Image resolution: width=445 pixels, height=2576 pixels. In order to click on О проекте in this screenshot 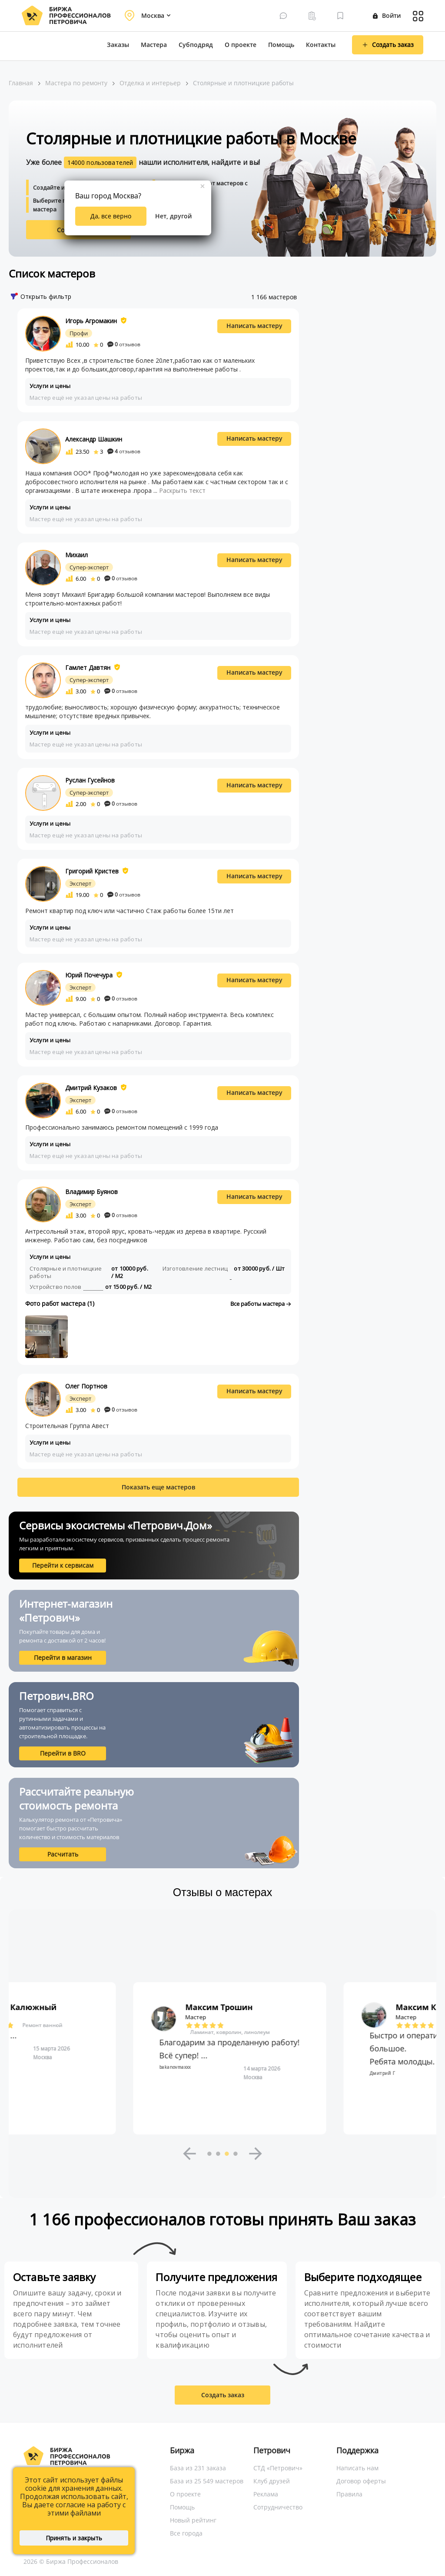, I will do `click(240, 44)`.